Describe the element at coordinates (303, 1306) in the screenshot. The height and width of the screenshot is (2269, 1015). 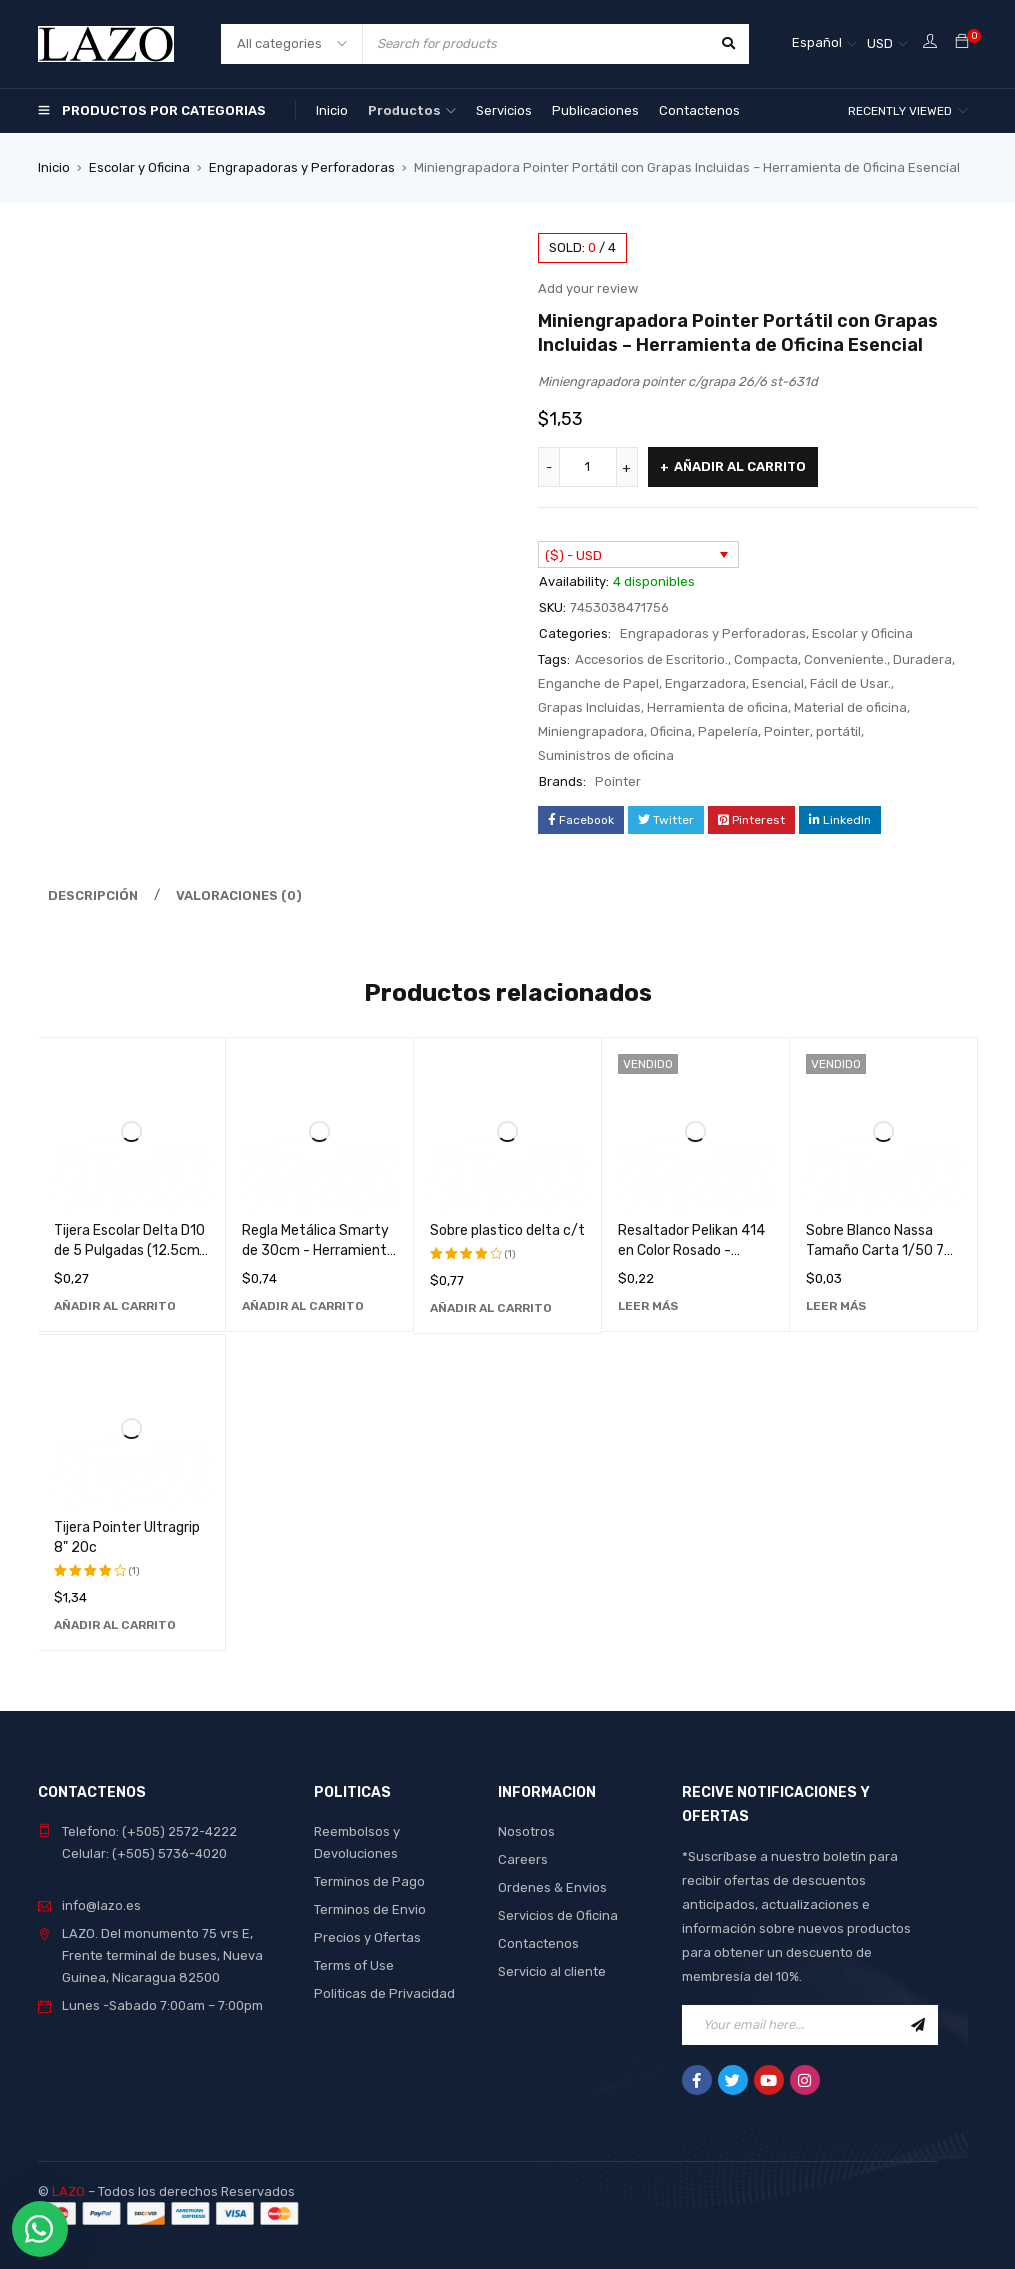
I see `[Añadir al carrito: “Regla Metálica Smarty de 30cm - Herramienta de Medición Precisa y Duradera”]` at that location.